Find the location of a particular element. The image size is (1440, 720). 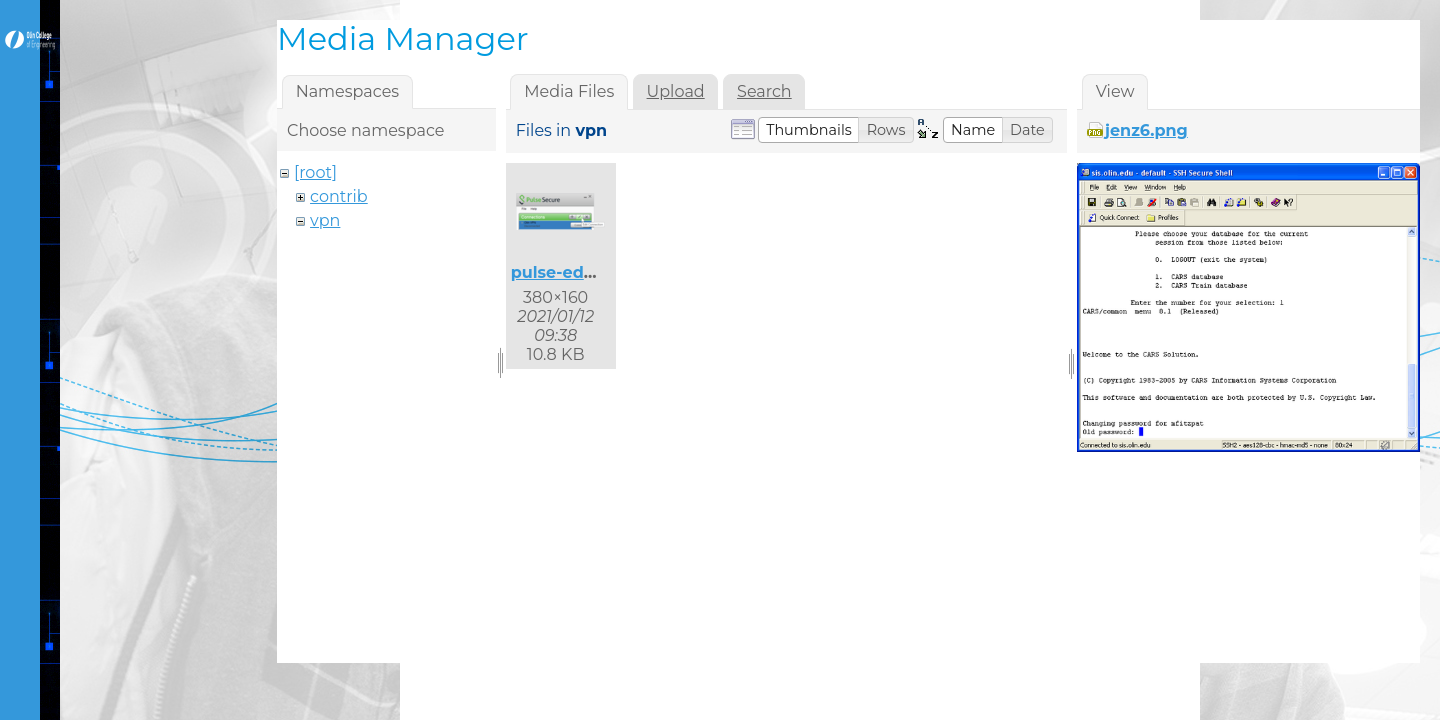

vpn is located at coordinates (325, 220).